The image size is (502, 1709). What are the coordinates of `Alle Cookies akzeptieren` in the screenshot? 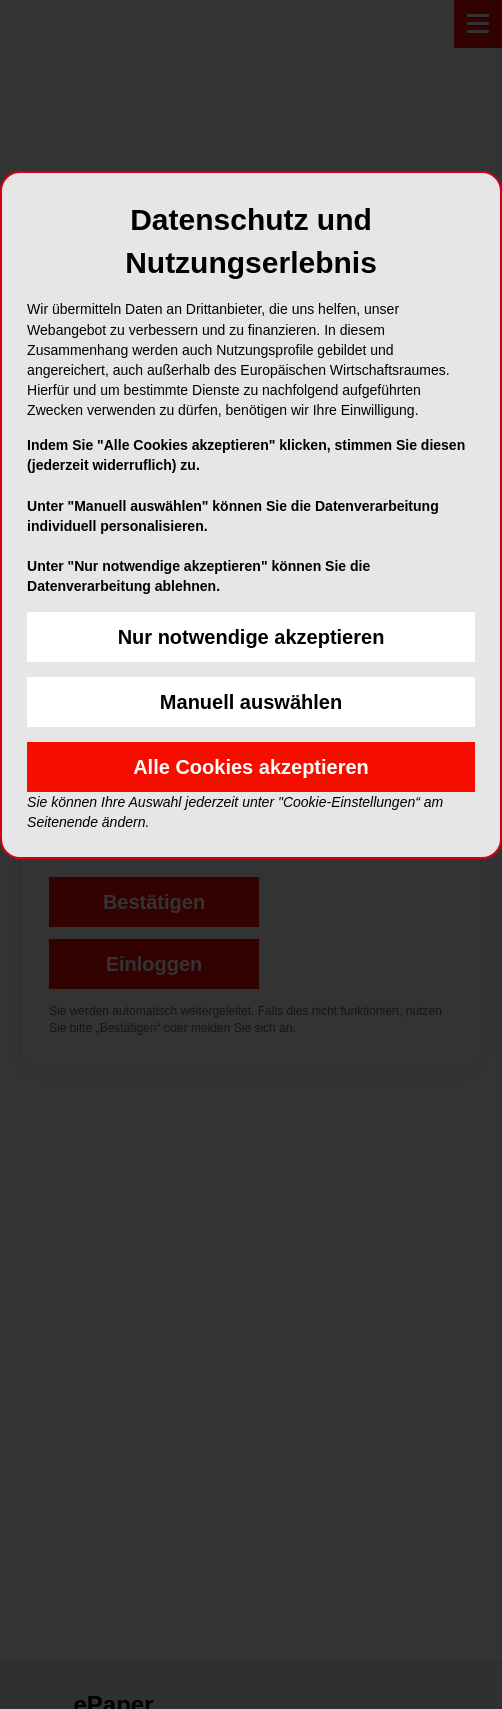 It's located at (251, 767).